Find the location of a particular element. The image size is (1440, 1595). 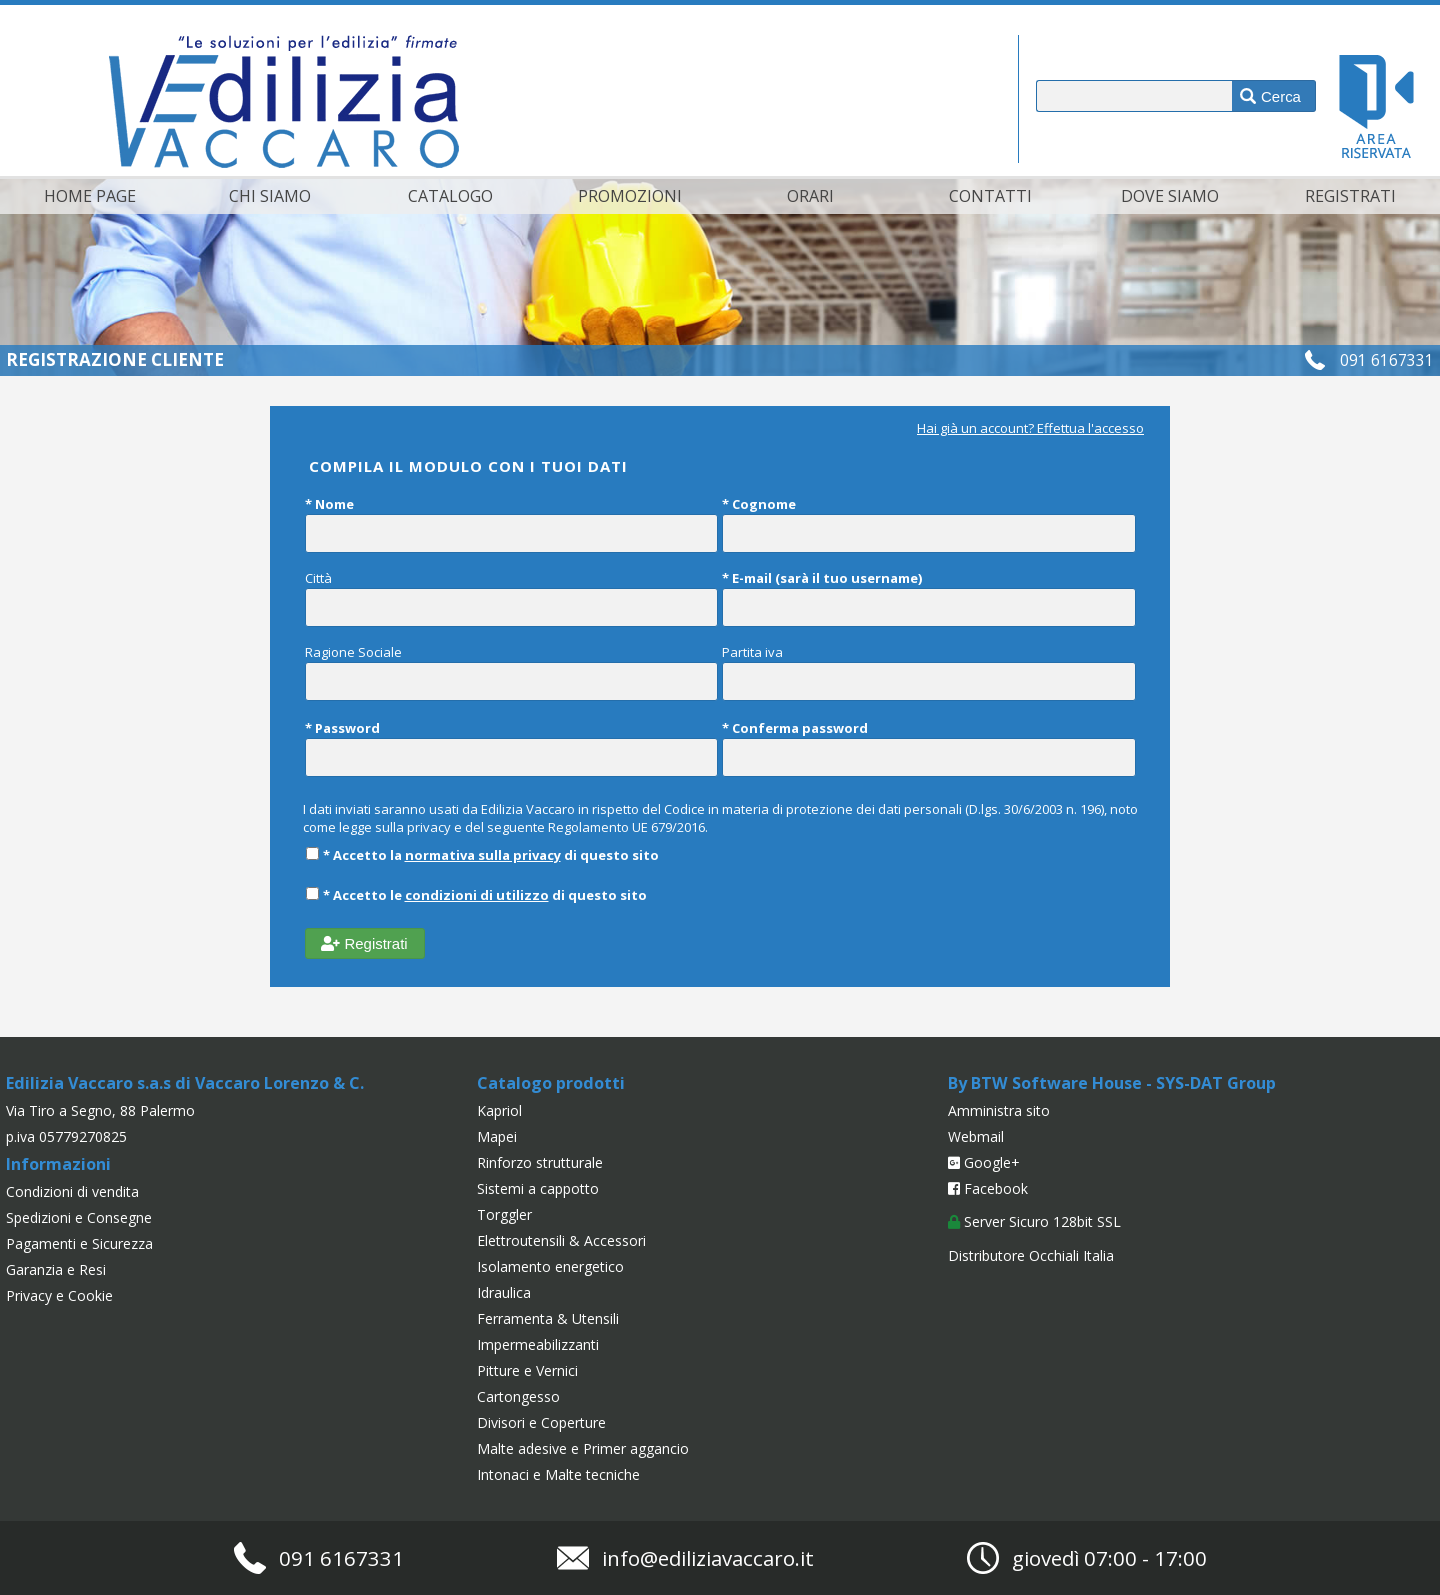

normativa sulla privacy is located at coordinates (483, 855).